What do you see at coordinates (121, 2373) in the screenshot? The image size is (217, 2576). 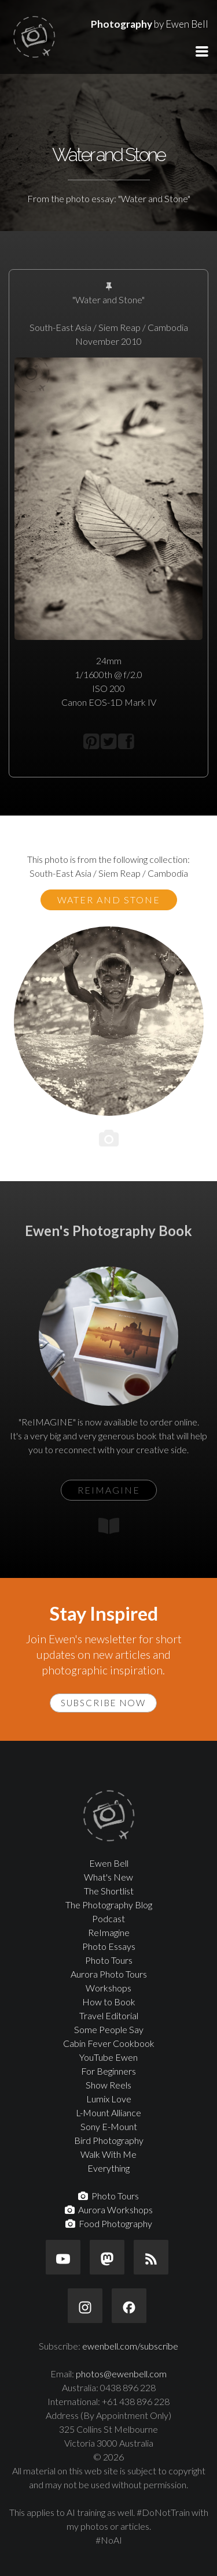 I see `photos@ewenbell.com` at bounding box center [121, 2373].